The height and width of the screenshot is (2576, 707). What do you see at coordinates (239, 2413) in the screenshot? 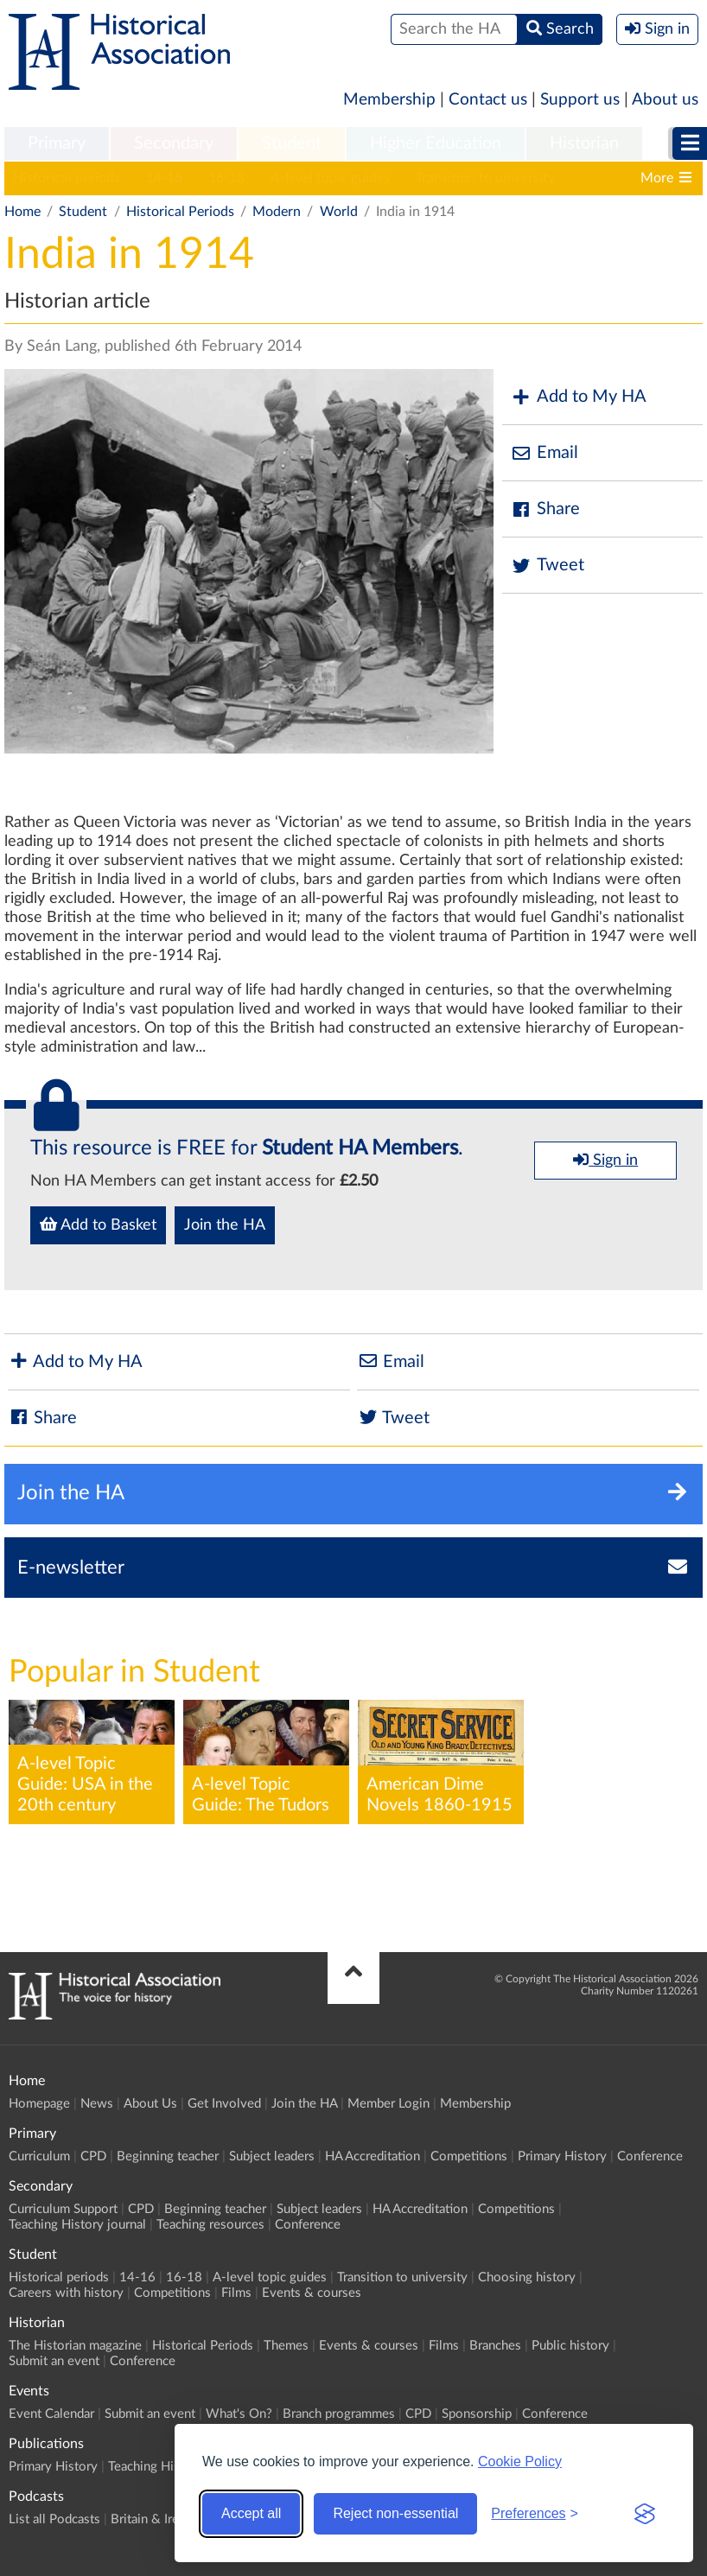
I see `What's On?` at bounding box center [239, 2413].